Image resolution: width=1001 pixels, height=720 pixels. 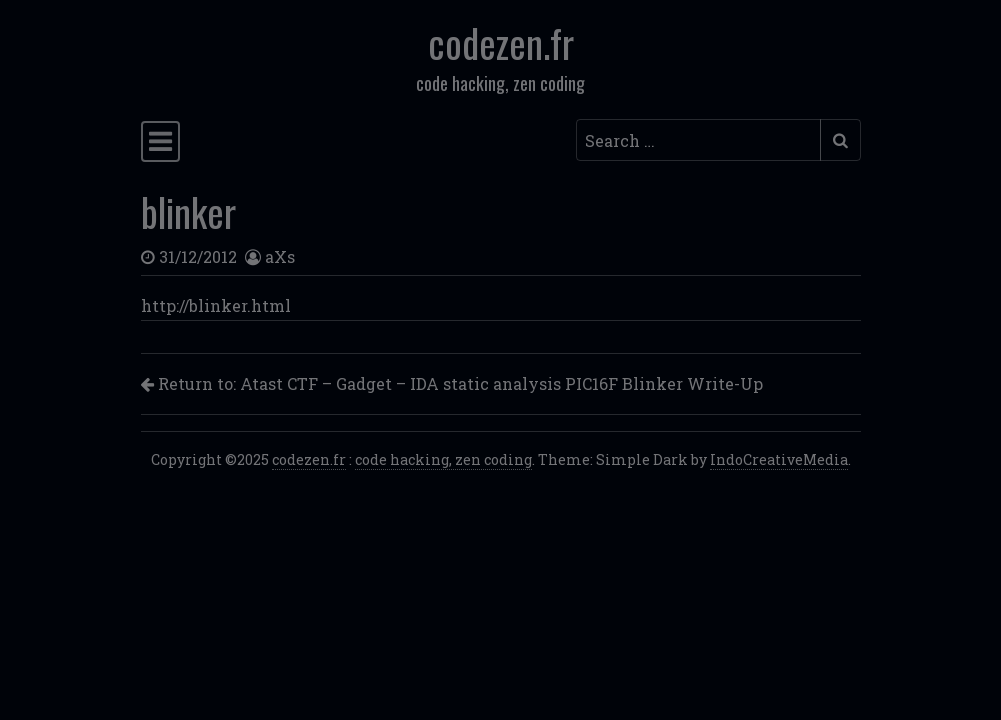 I want to click on aXs, so click(x=280, y=256).